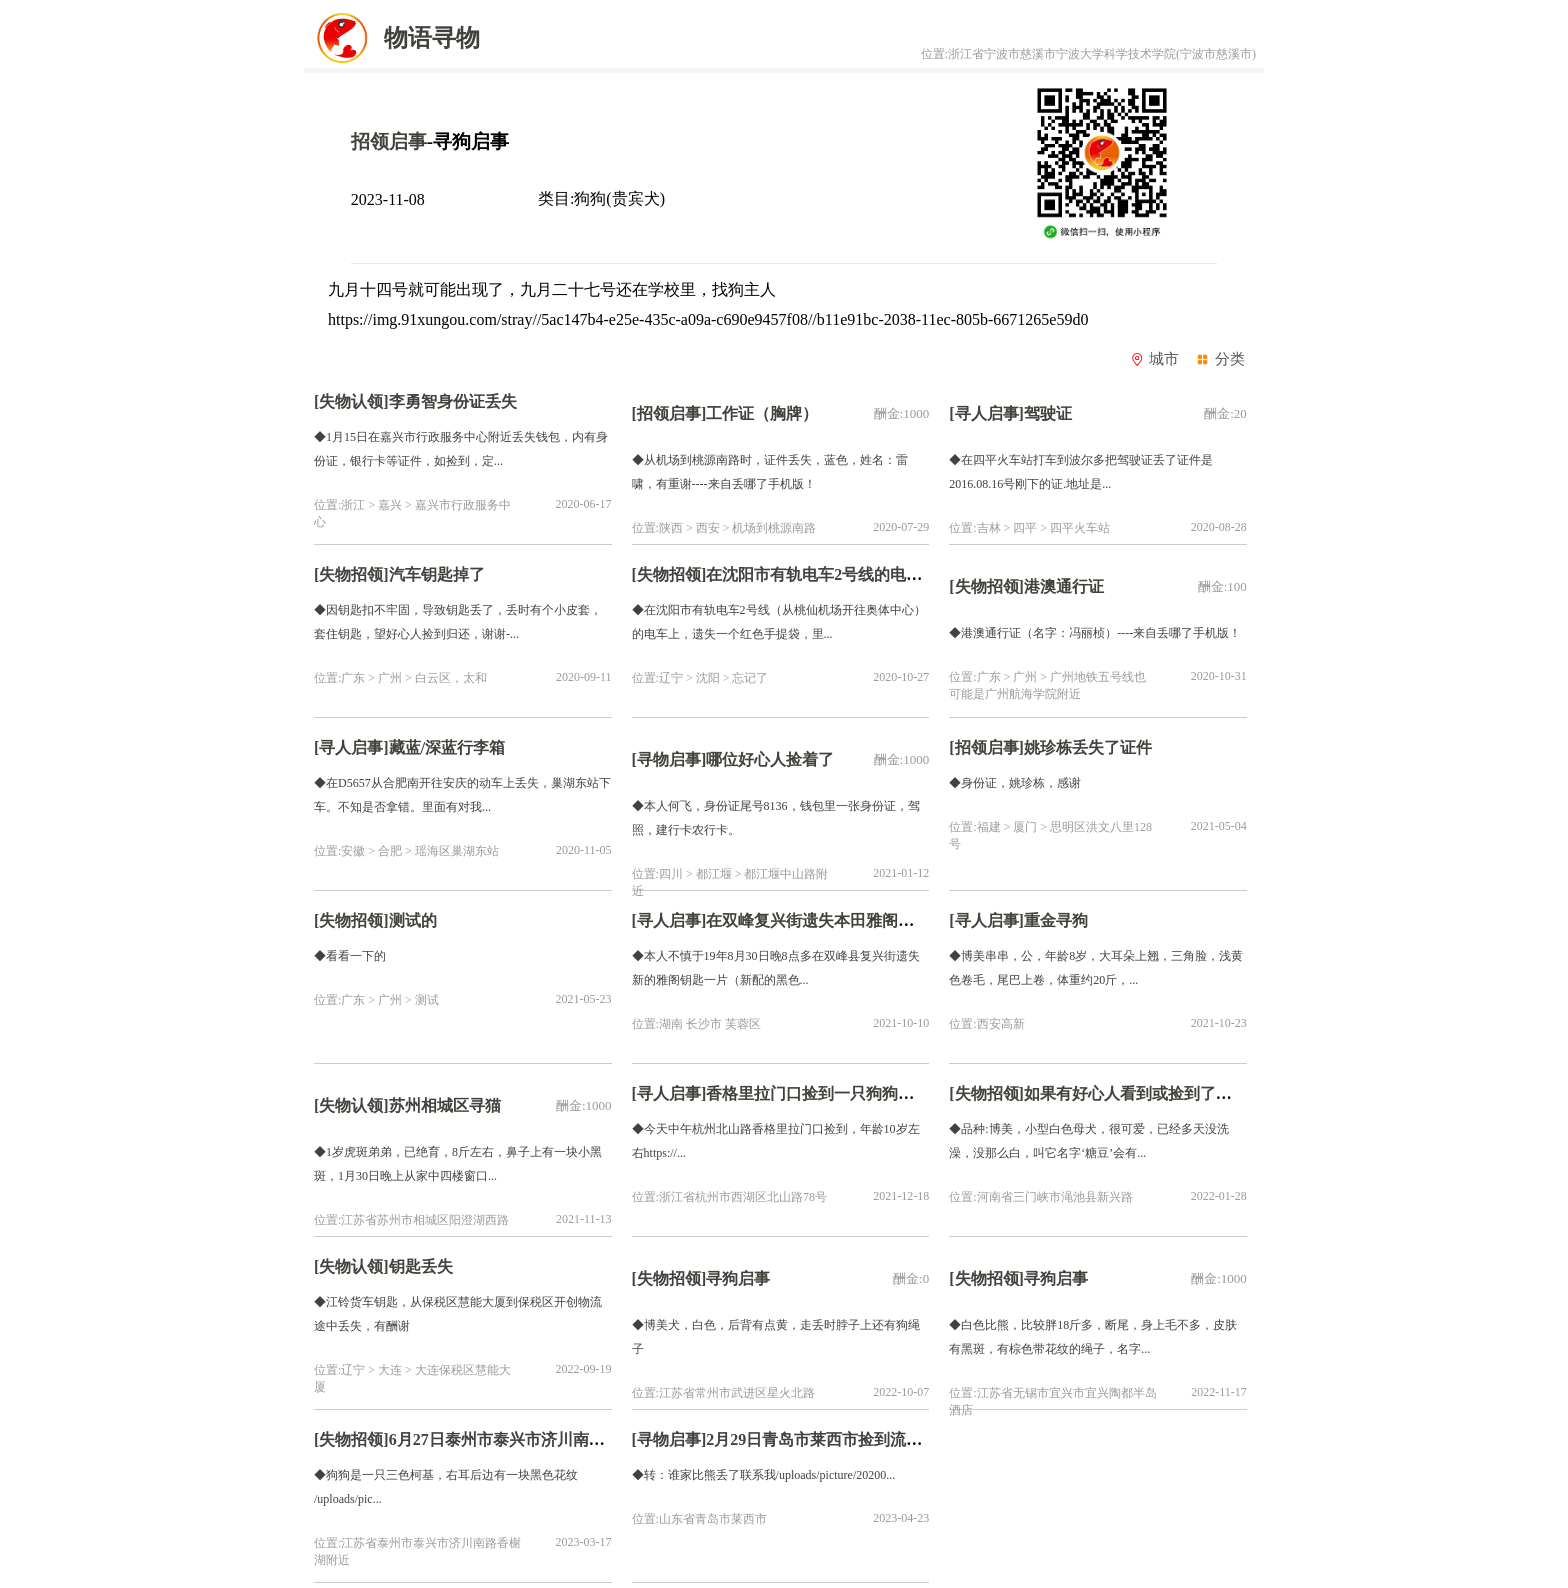 This screenshot has height=1588, width=1568. What do you see at coordinates (1088, 747) in the screenshot?
I see `姚珍栋丢失了证件` at bounding box center [1088, 747].